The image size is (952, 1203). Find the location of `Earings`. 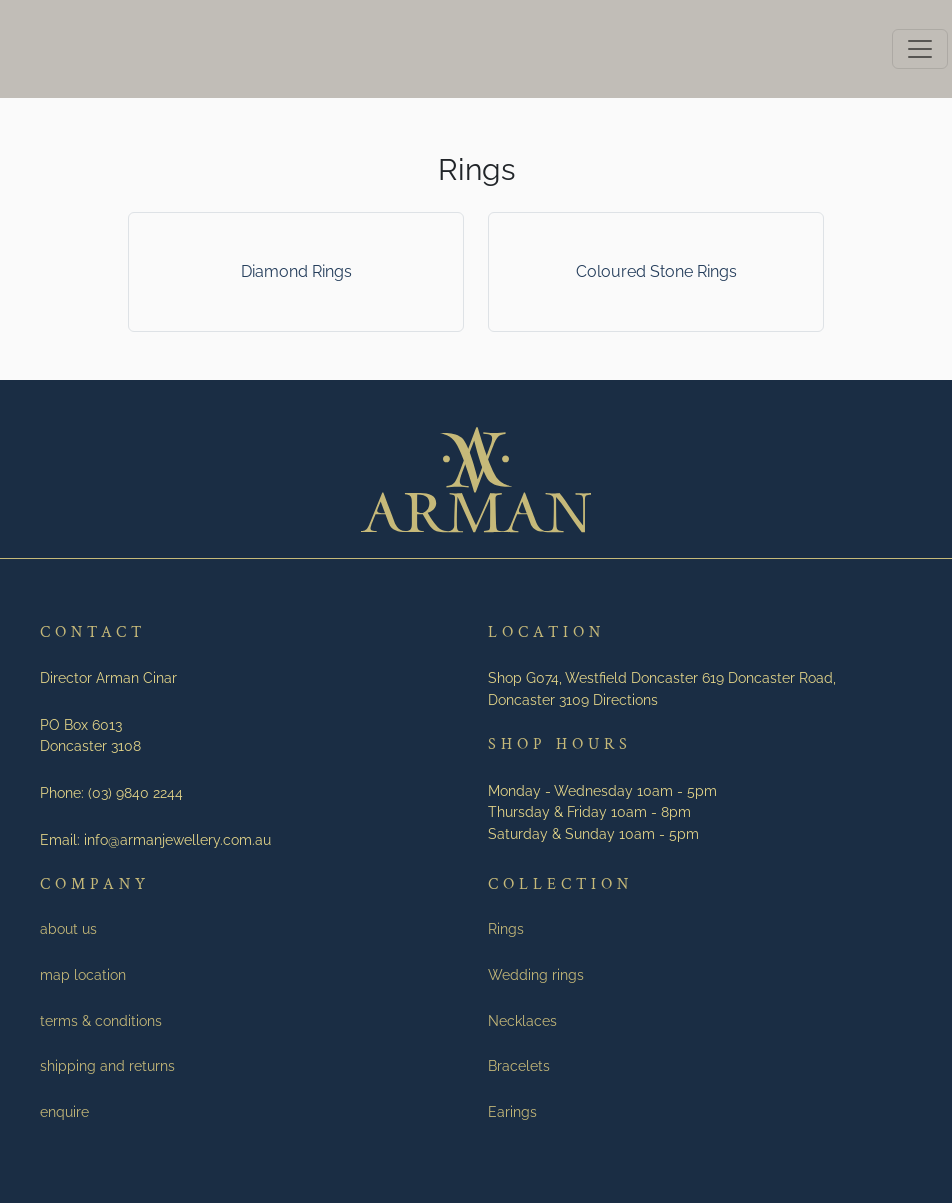

Earings is located at coordinates (512, 1111).